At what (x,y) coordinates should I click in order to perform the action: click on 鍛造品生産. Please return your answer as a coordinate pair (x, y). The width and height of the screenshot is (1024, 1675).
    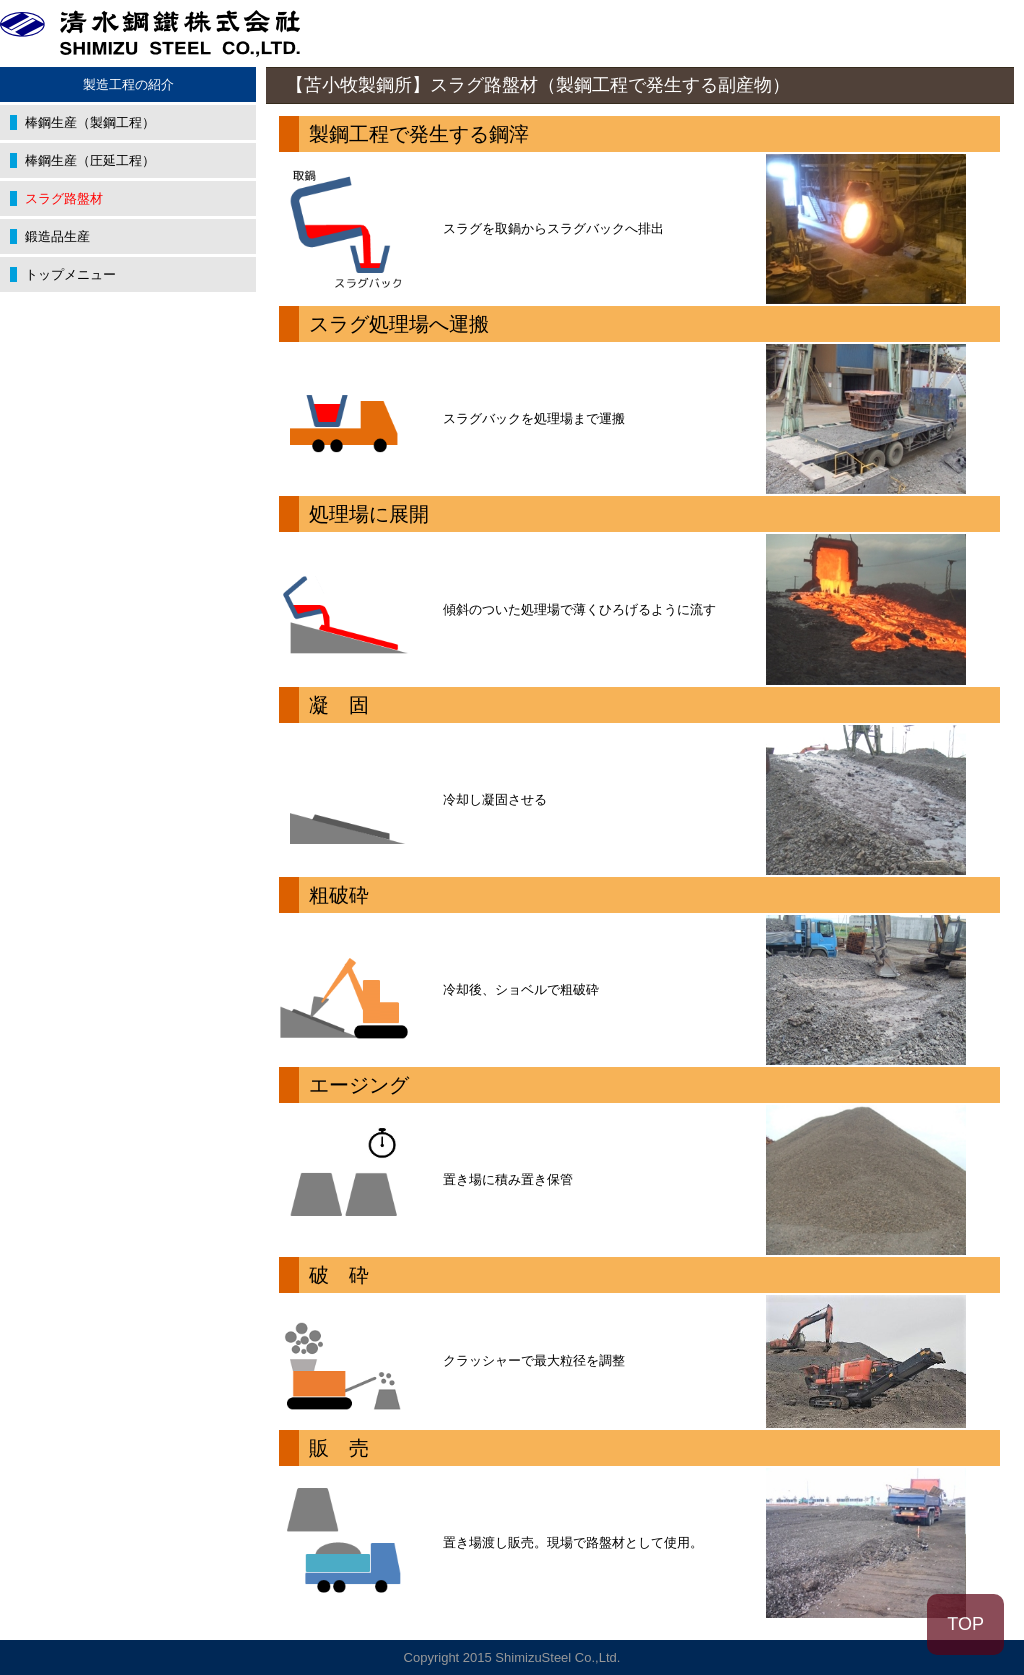
    Looking at the image, I should click on (57, 236).